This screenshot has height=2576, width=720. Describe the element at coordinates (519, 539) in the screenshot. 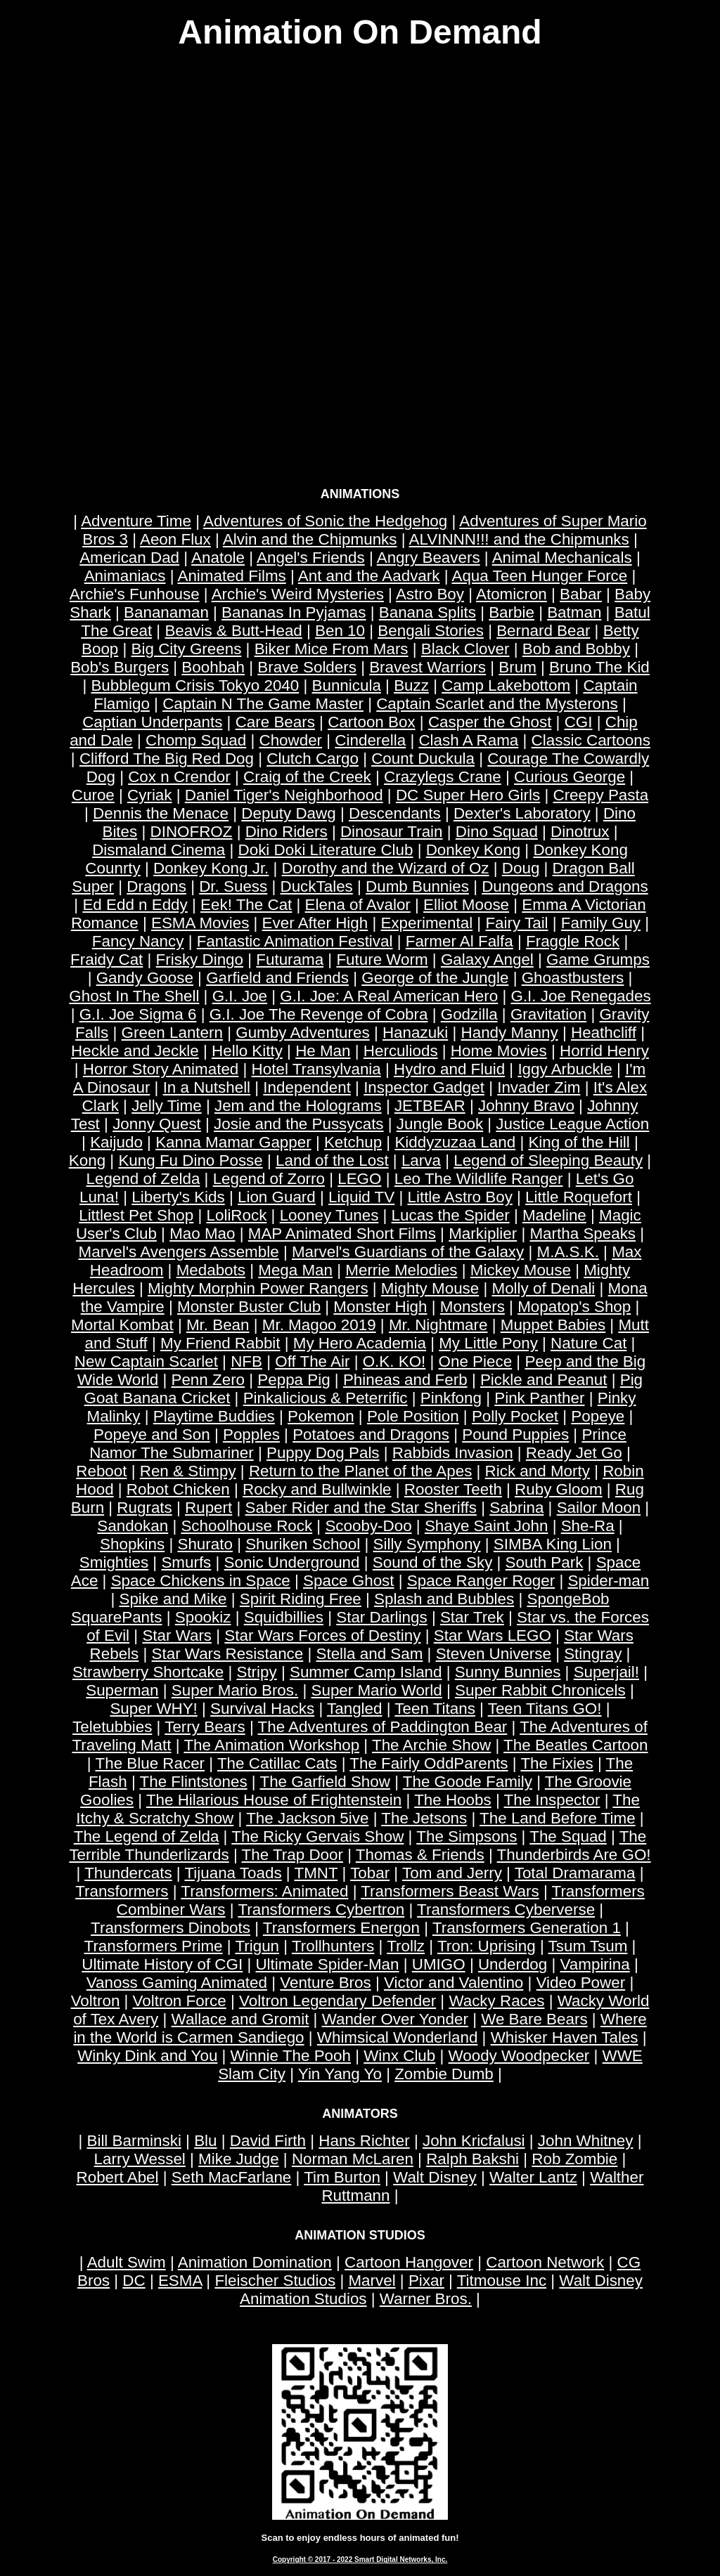

I see `ALVINNN!!! and the Chipmunks` at that location.